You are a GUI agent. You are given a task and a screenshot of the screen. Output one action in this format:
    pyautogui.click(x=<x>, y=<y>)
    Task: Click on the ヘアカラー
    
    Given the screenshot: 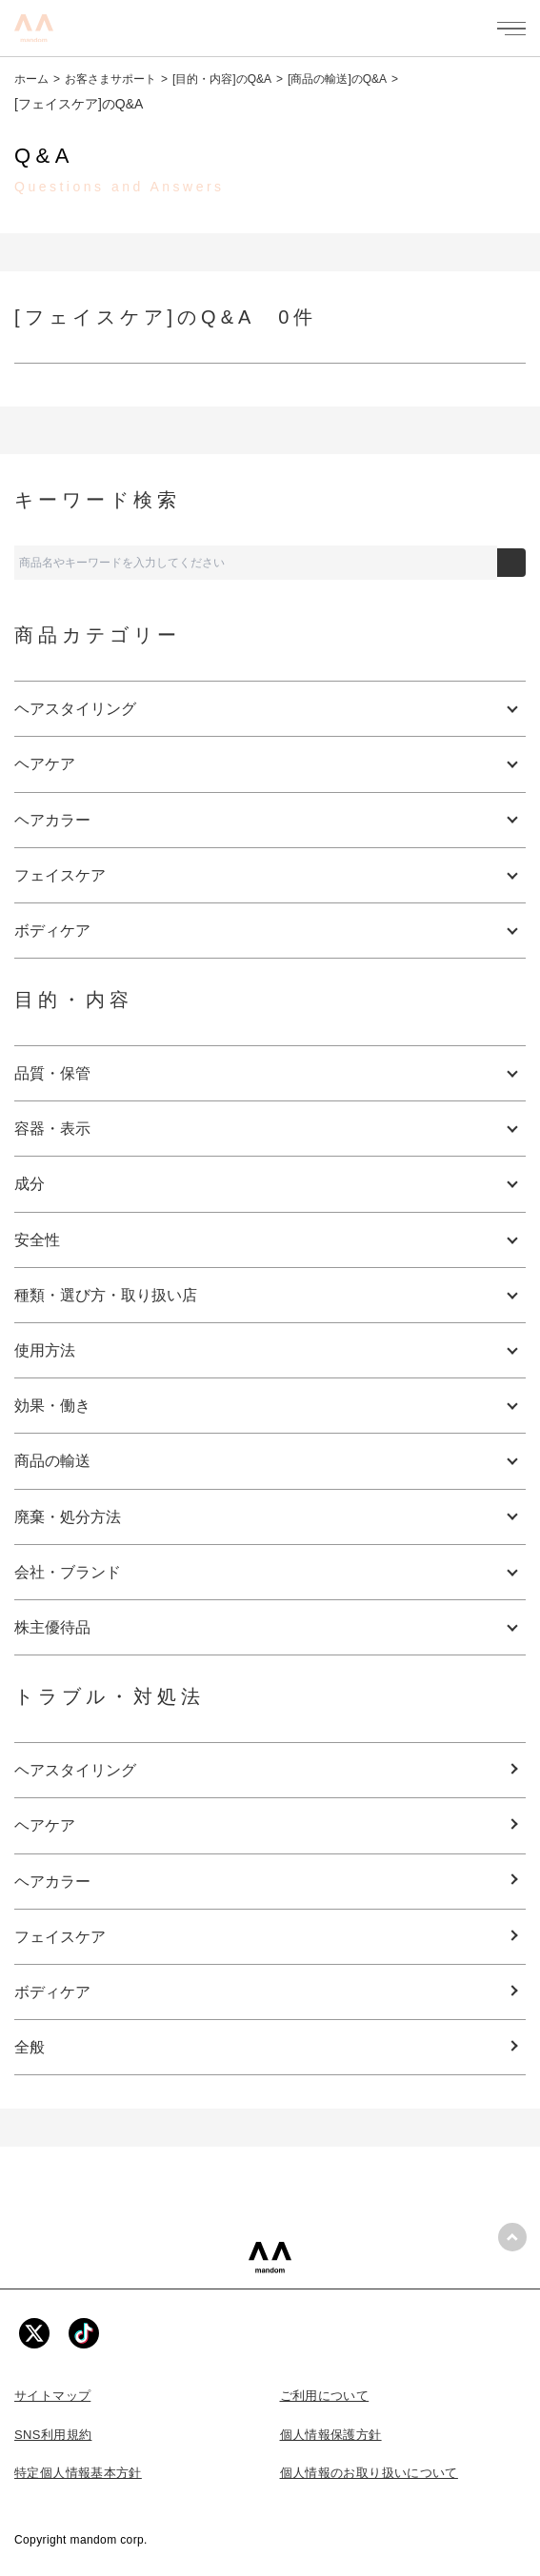 What is the action you would take?
    pyautogui.click(x=52, y=1881)
    